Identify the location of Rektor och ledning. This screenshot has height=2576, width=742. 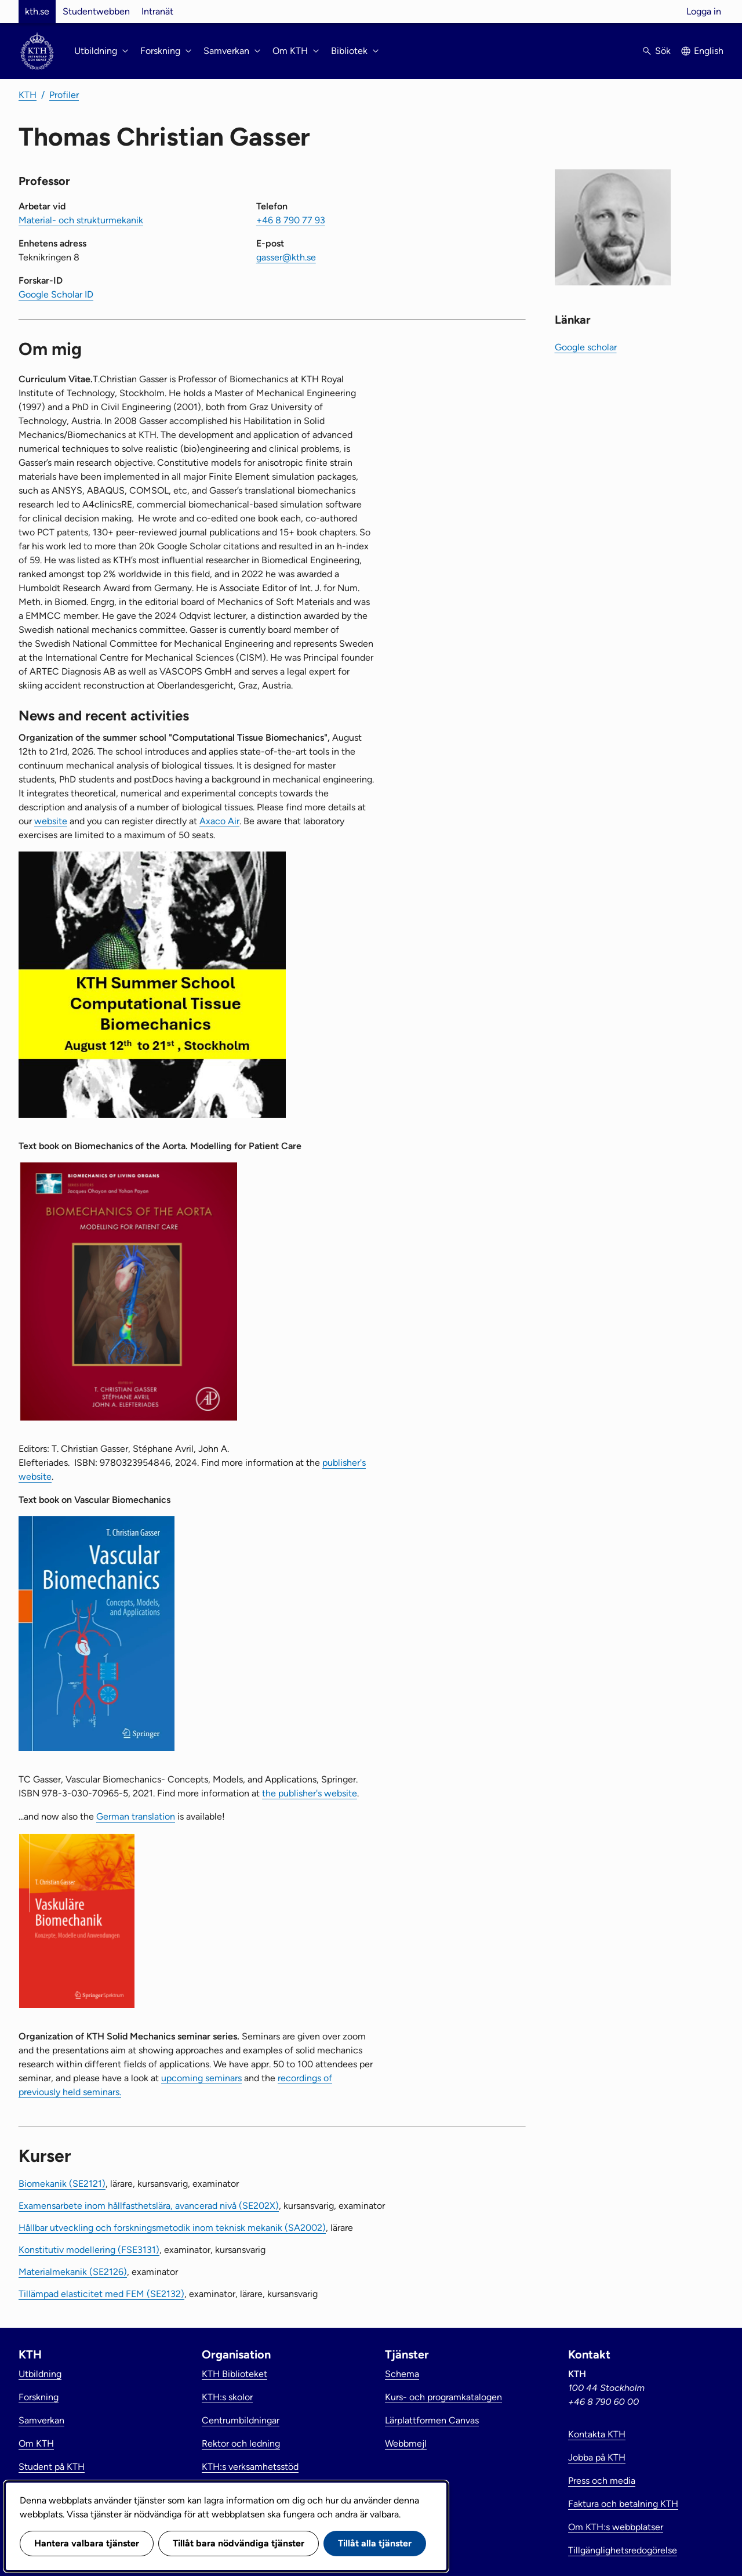
(241, 2443).